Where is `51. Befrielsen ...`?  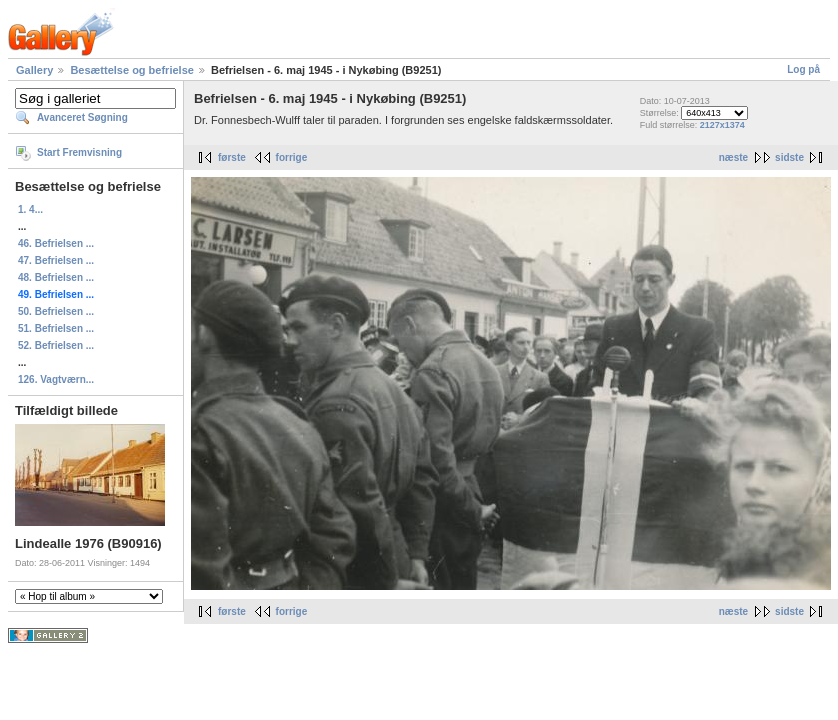
51. Befrielsen ... is located at coordinates (56, 328).